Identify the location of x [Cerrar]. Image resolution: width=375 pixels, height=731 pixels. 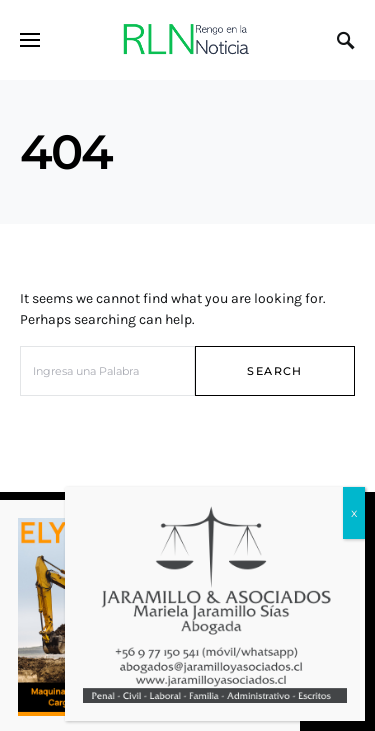
(354, 512).